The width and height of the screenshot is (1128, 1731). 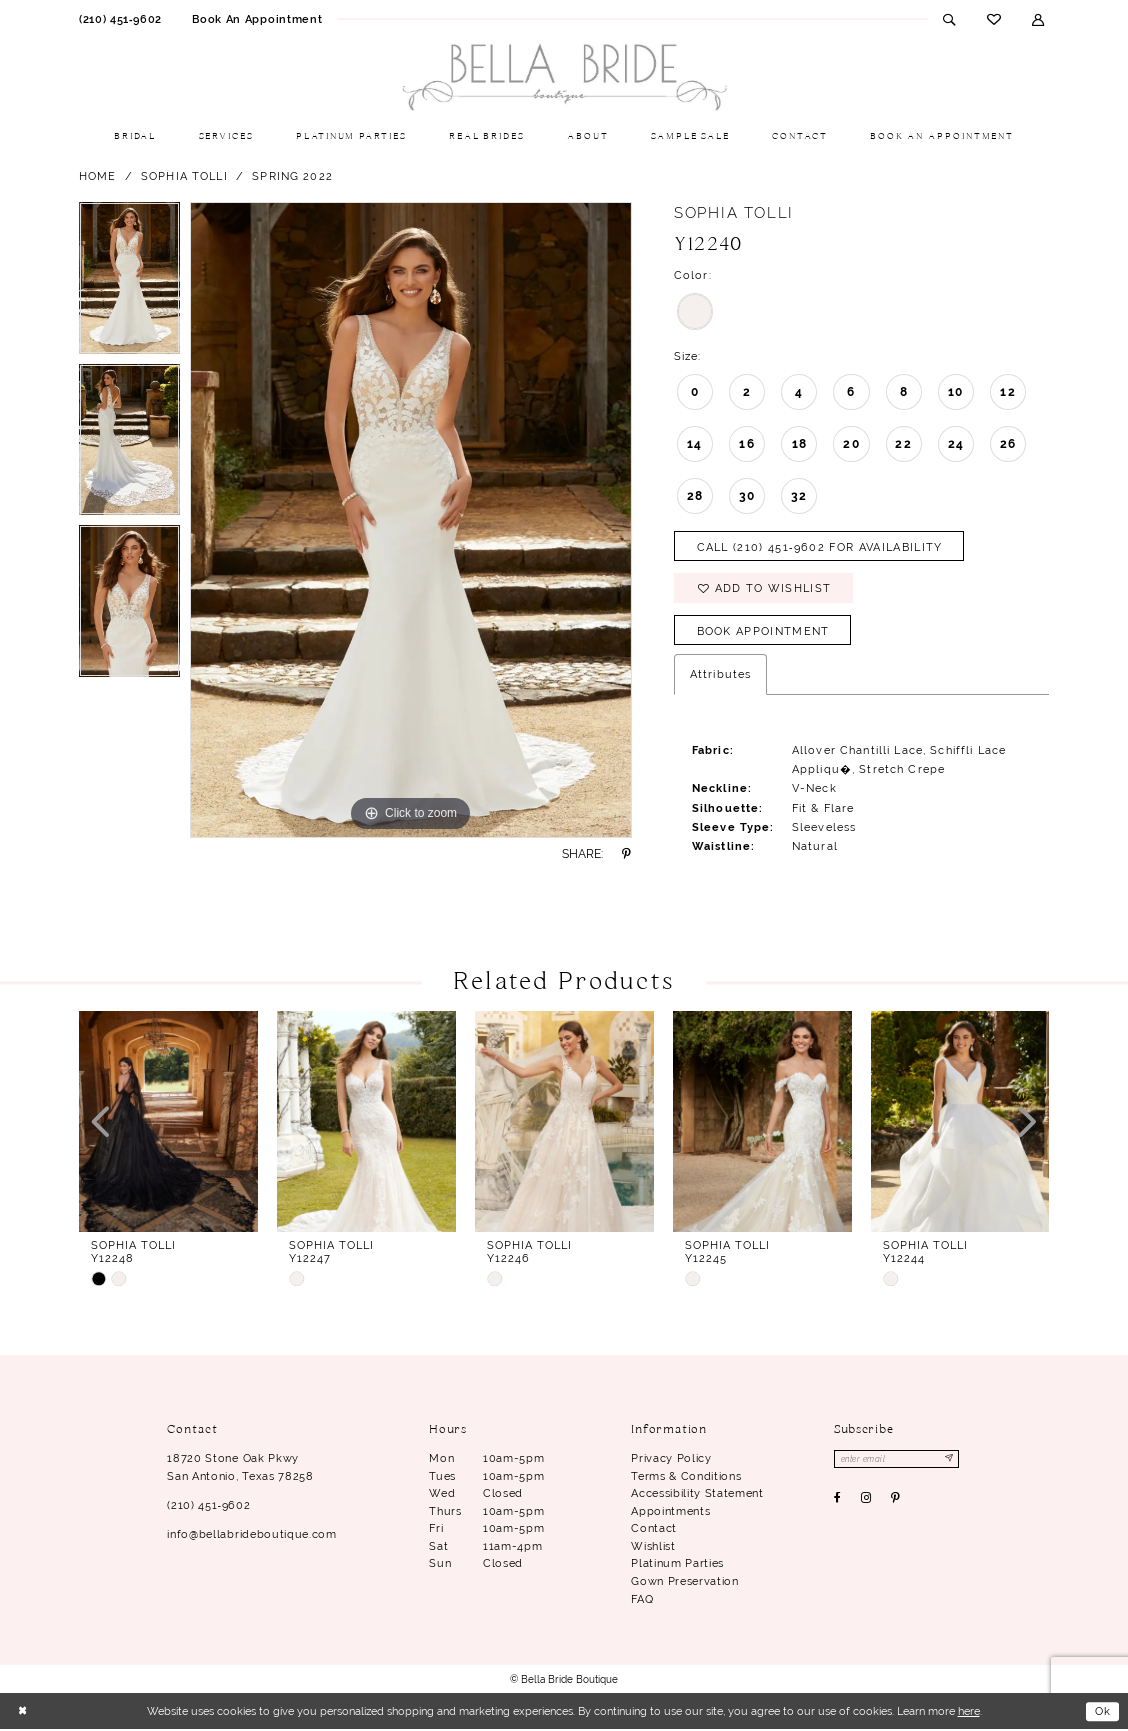 What do you see at coordinates (969, 1712) in the screenshot?
I see `here` at bounding box center [969, 1712].